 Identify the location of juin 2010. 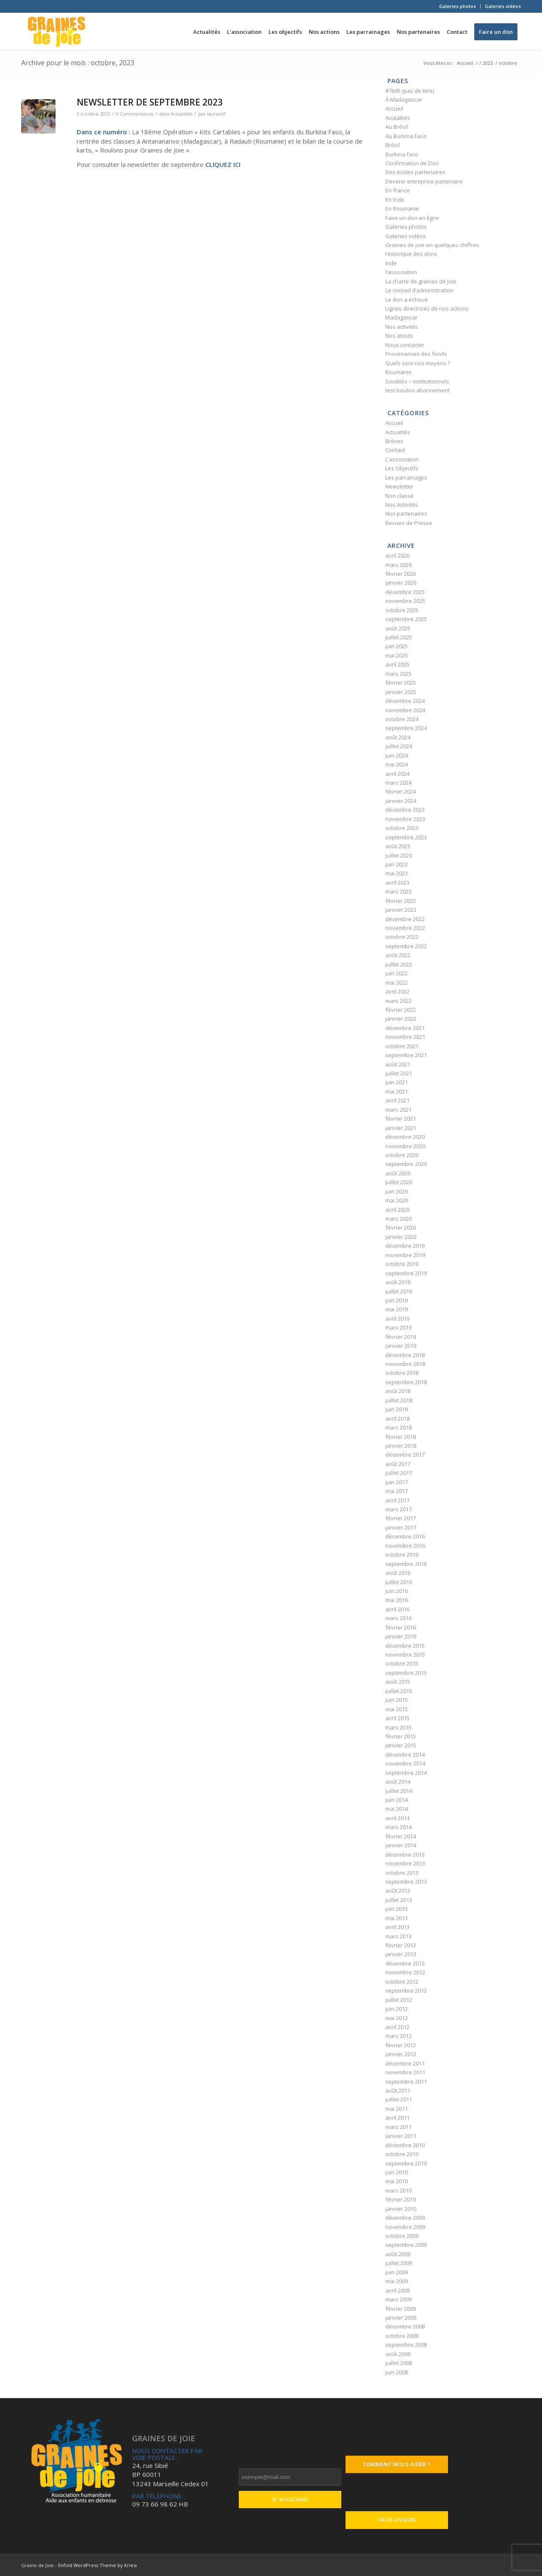
(396, 2172).